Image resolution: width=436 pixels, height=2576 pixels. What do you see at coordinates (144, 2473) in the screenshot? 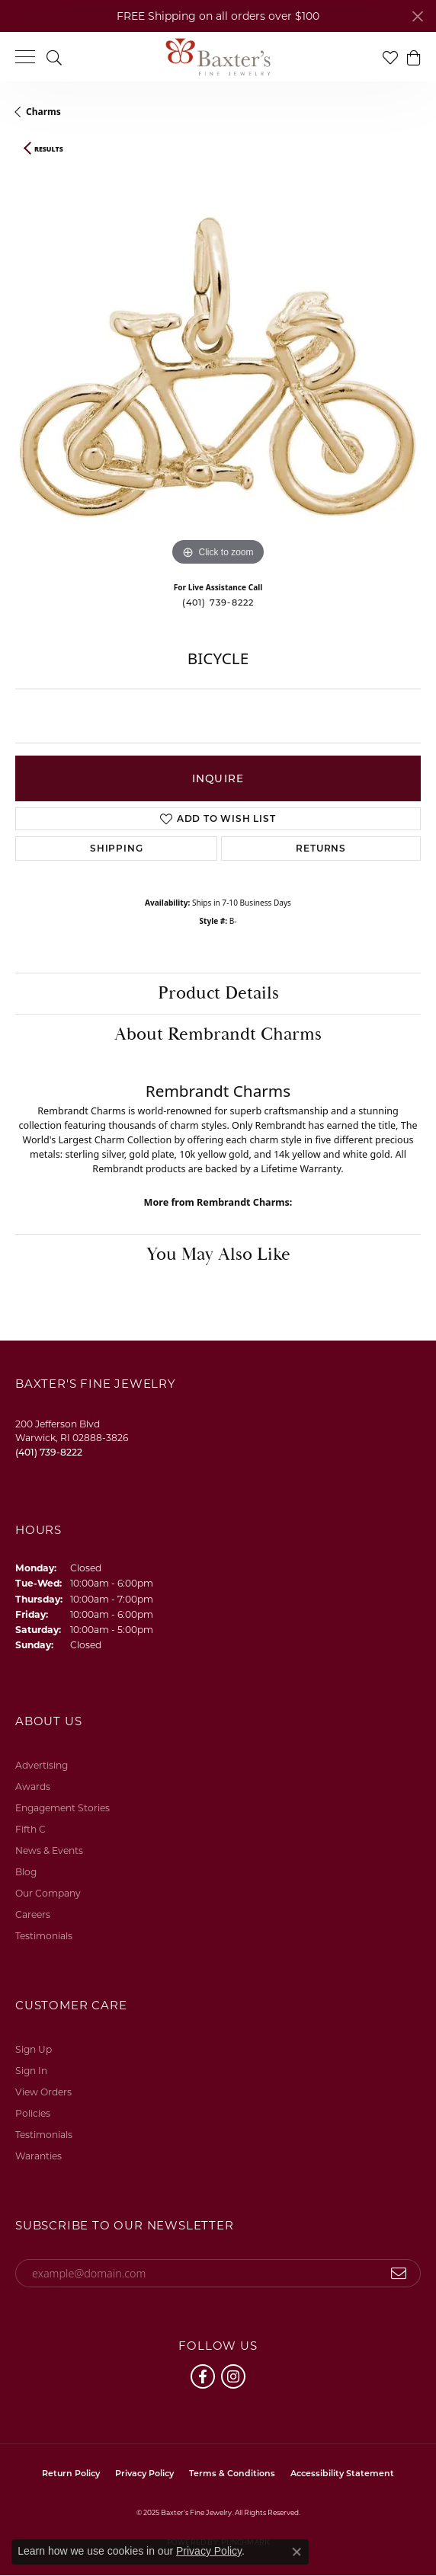
I see `Privacy Policy` at bounding box center [144, 2473].